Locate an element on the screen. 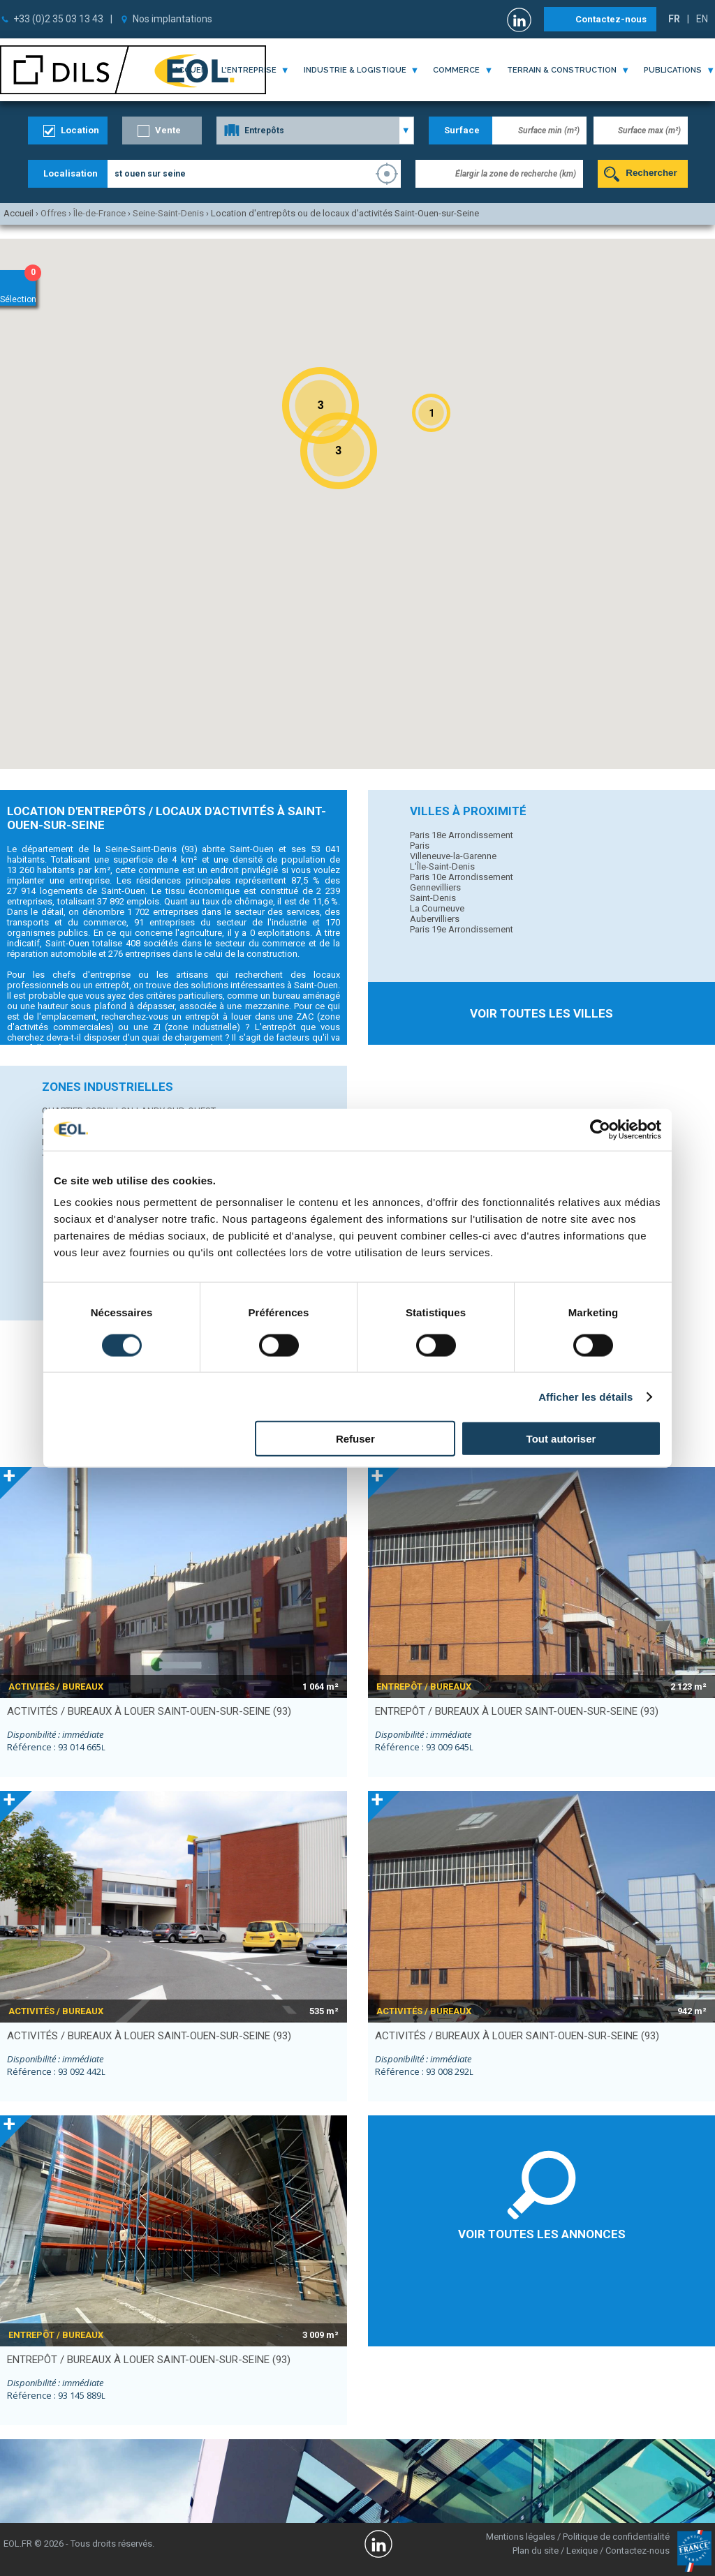 The width and height of the screenshot is (715, 2576). EN is located at coordinates (702, 18).